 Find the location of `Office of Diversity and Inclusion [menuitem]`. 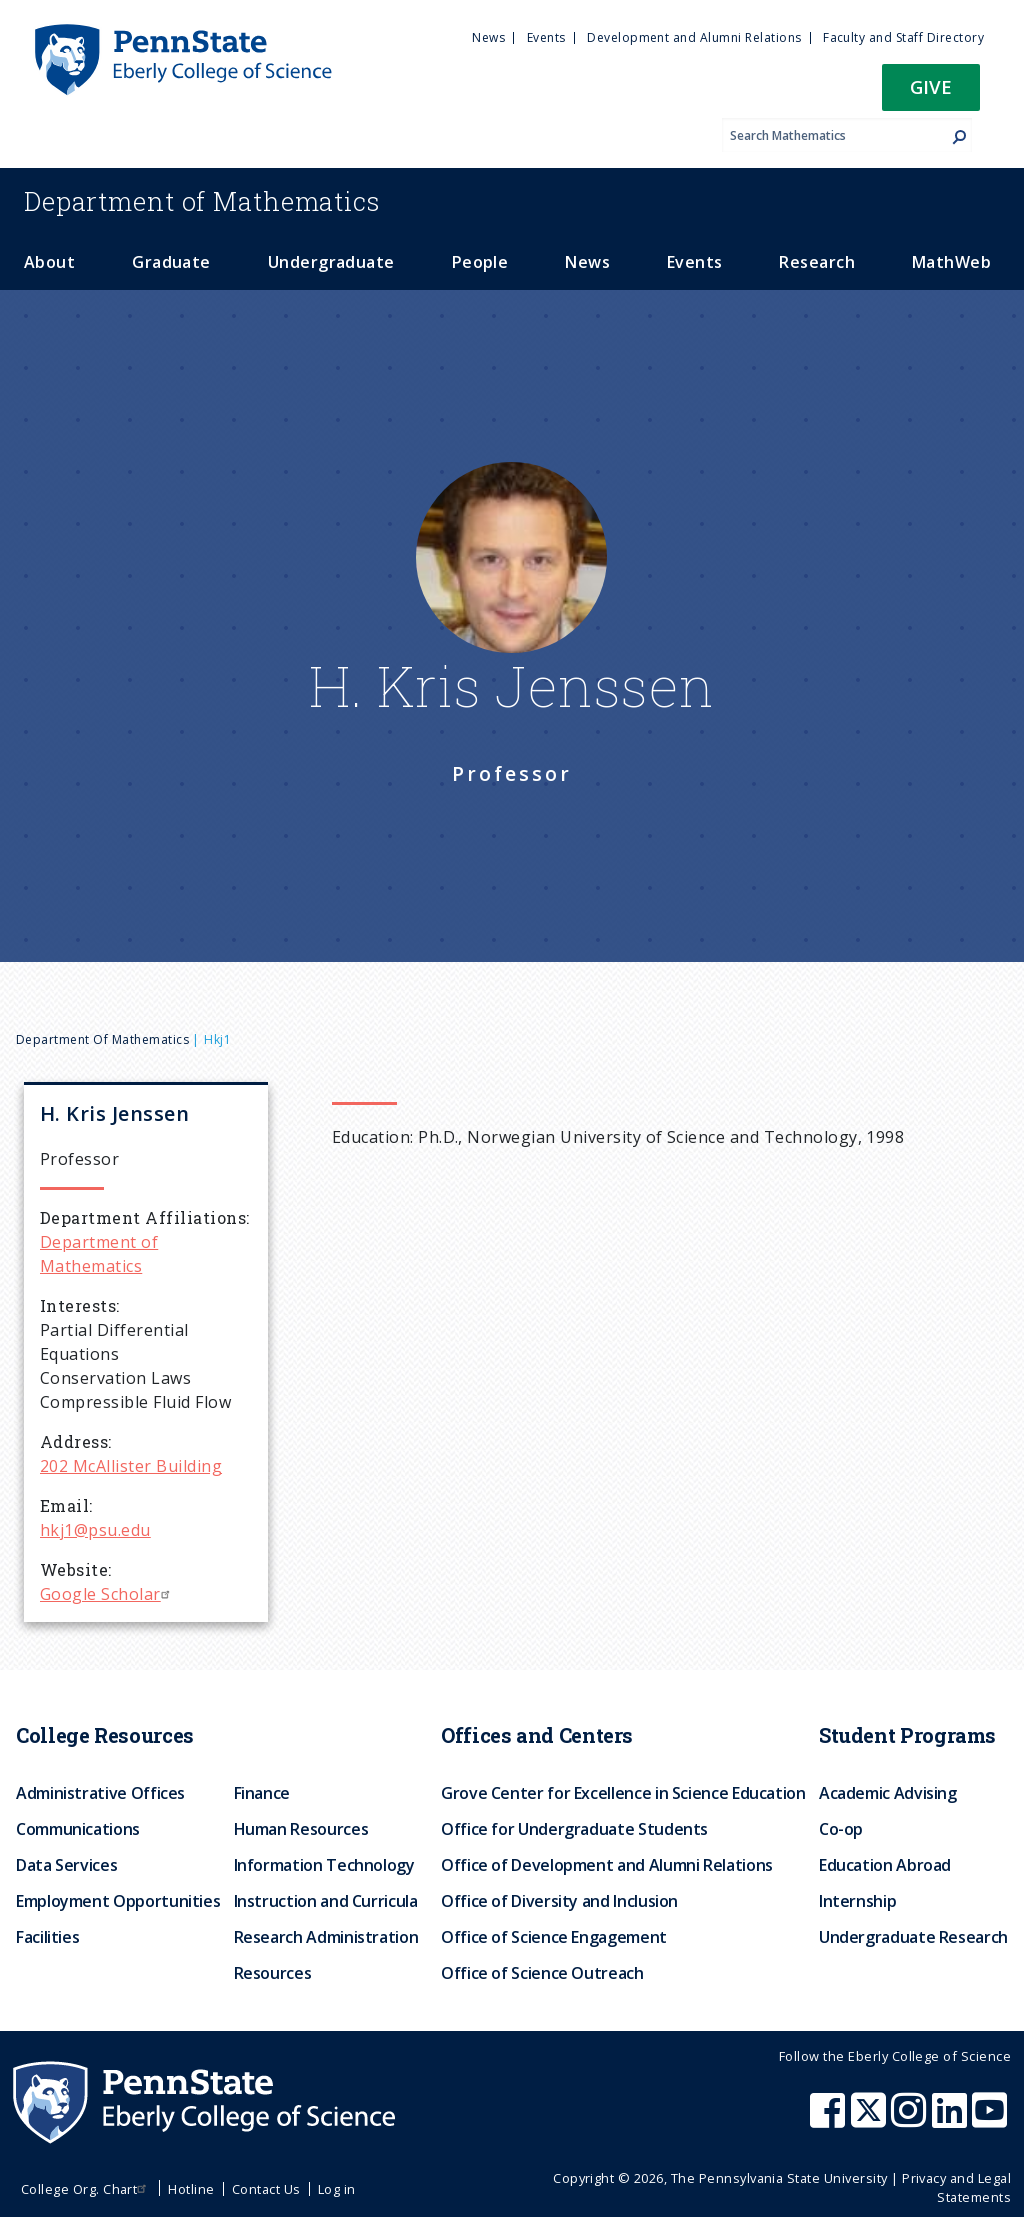

Office of Diversity and Inclusion [menuitem] is located at coordinates (559, 1901).